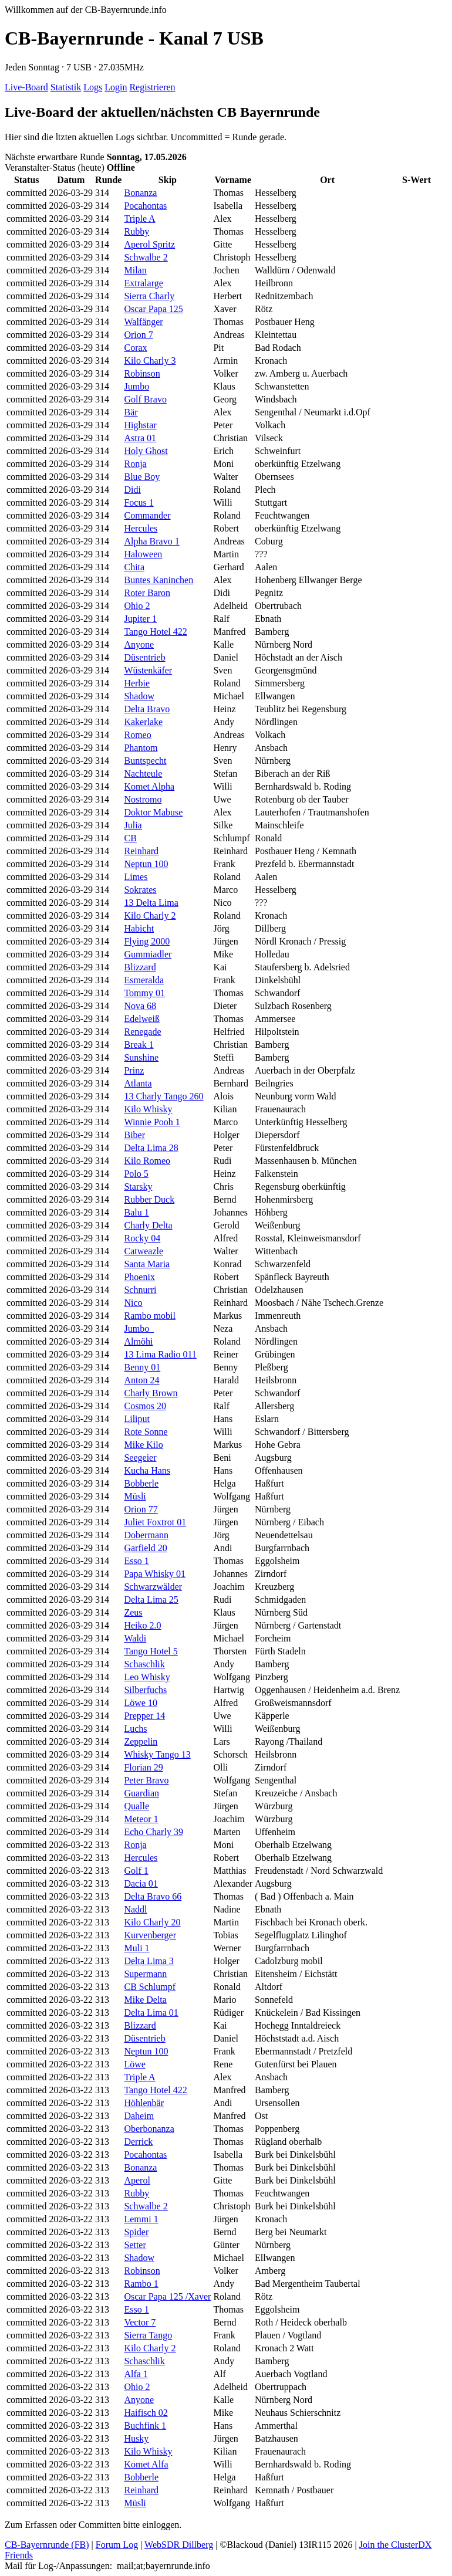 This screenshot has width=452, height=2576. Describe the element at coordinates (135, 2374) in the screenshot. I see `Alfa 1` at that location.